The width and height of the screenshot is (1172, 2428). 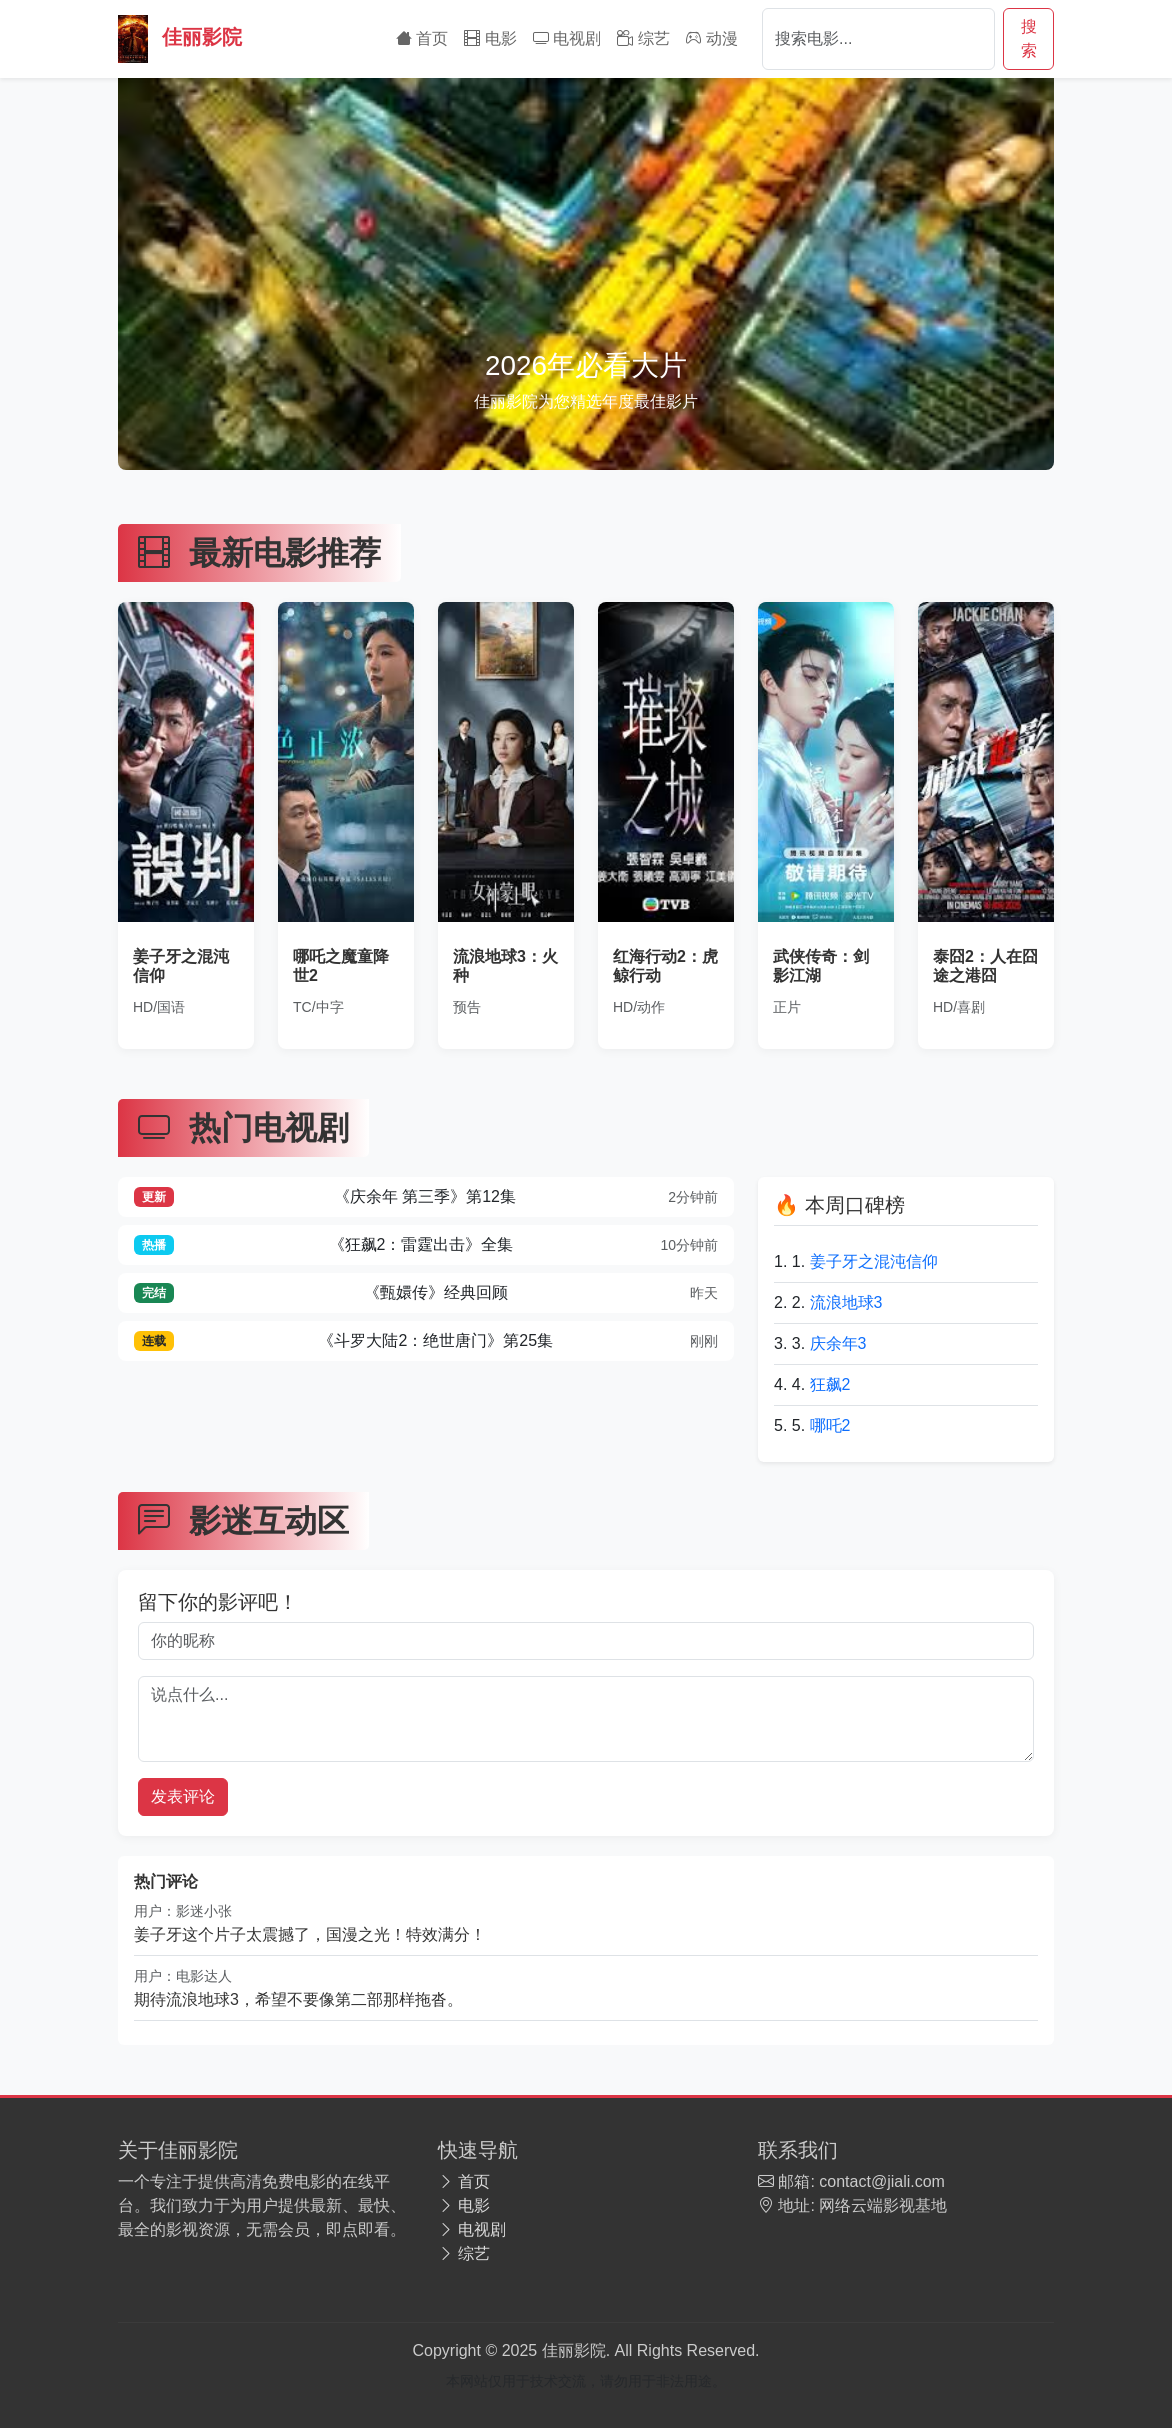 I want to click on 综艺, so click(x=643, y=38).